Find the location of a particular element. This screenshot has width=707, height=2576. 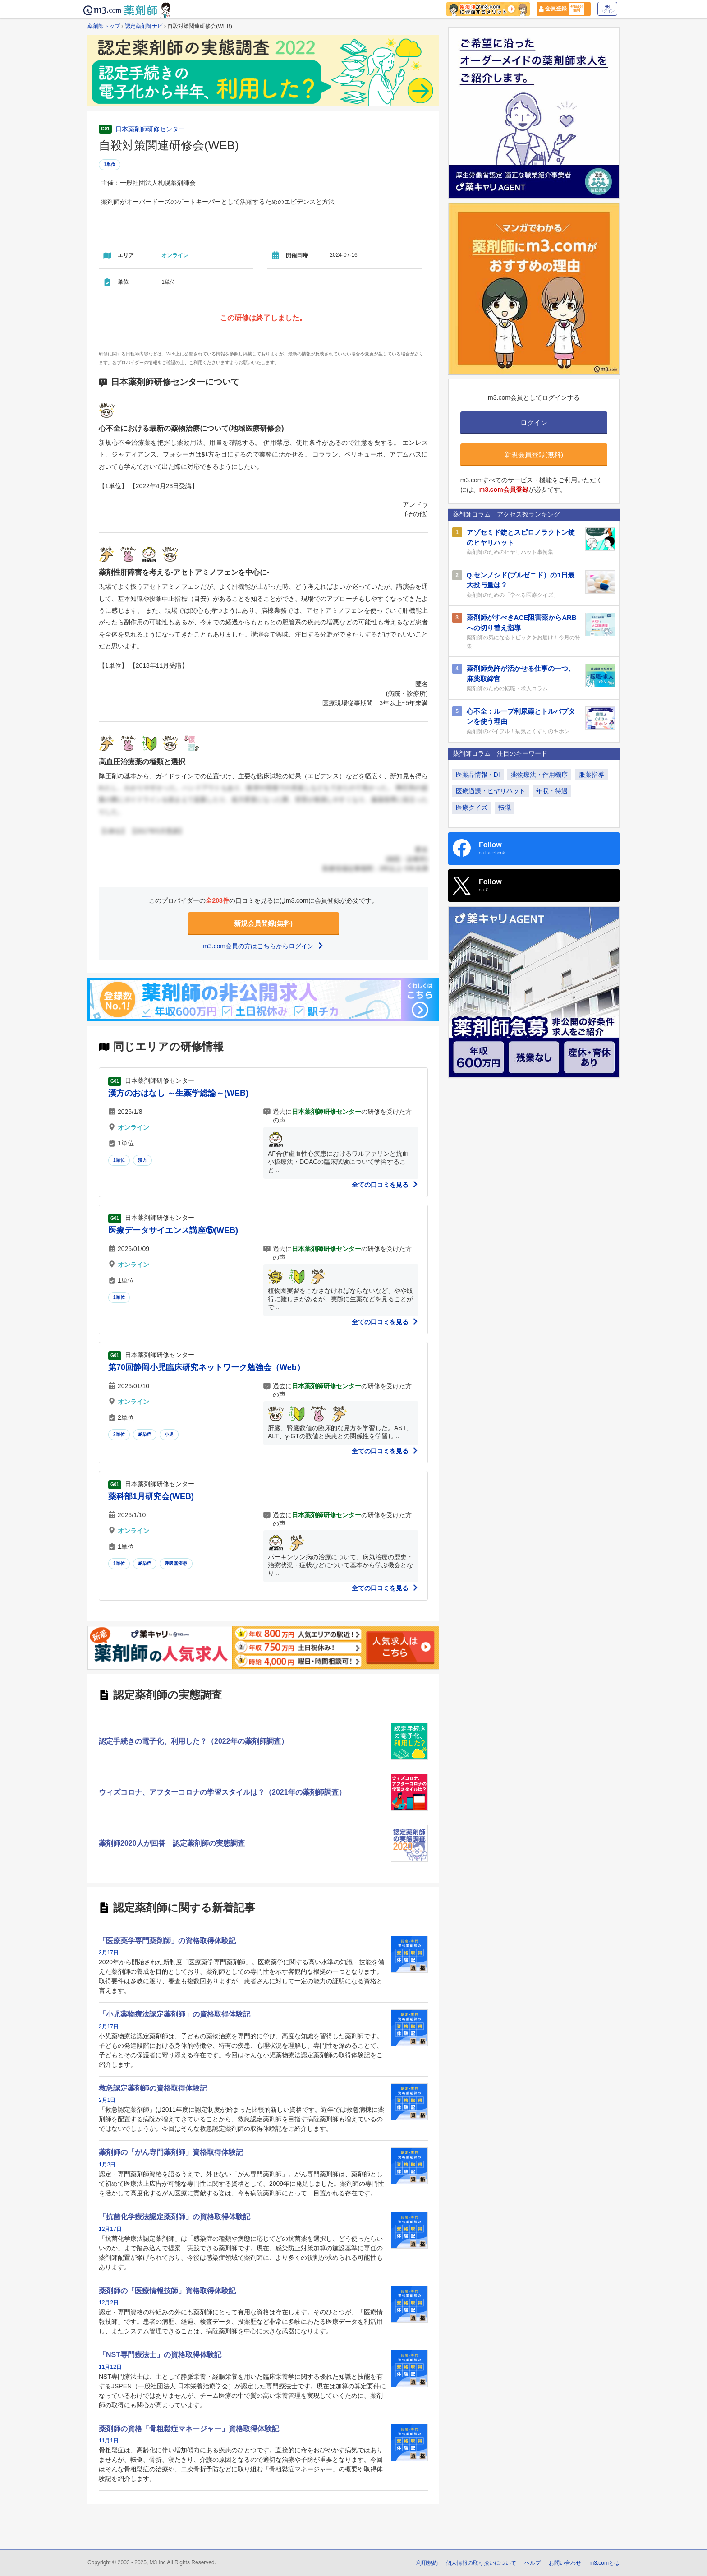

個人情報の取り扱いについて is located at coordinates (481, 2563).